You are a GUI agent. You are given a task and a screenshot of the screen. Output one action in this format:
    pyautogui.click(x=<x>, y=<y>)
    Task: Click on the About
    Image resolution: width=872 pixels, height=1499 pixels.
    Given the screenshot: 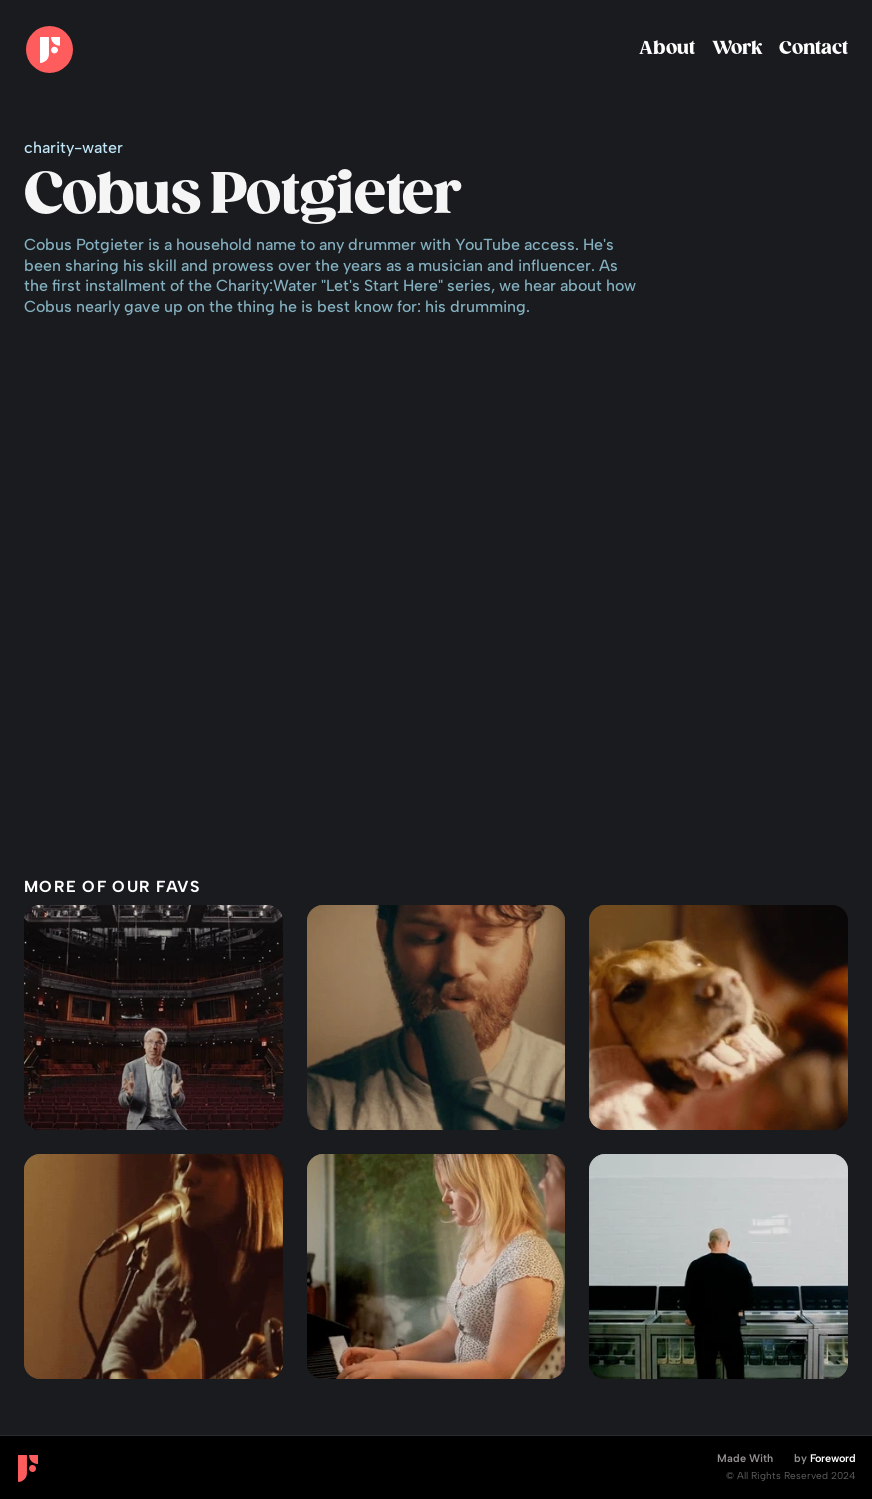 What is the action you would take?
    pyautogui.click(x=667, y=48)
    